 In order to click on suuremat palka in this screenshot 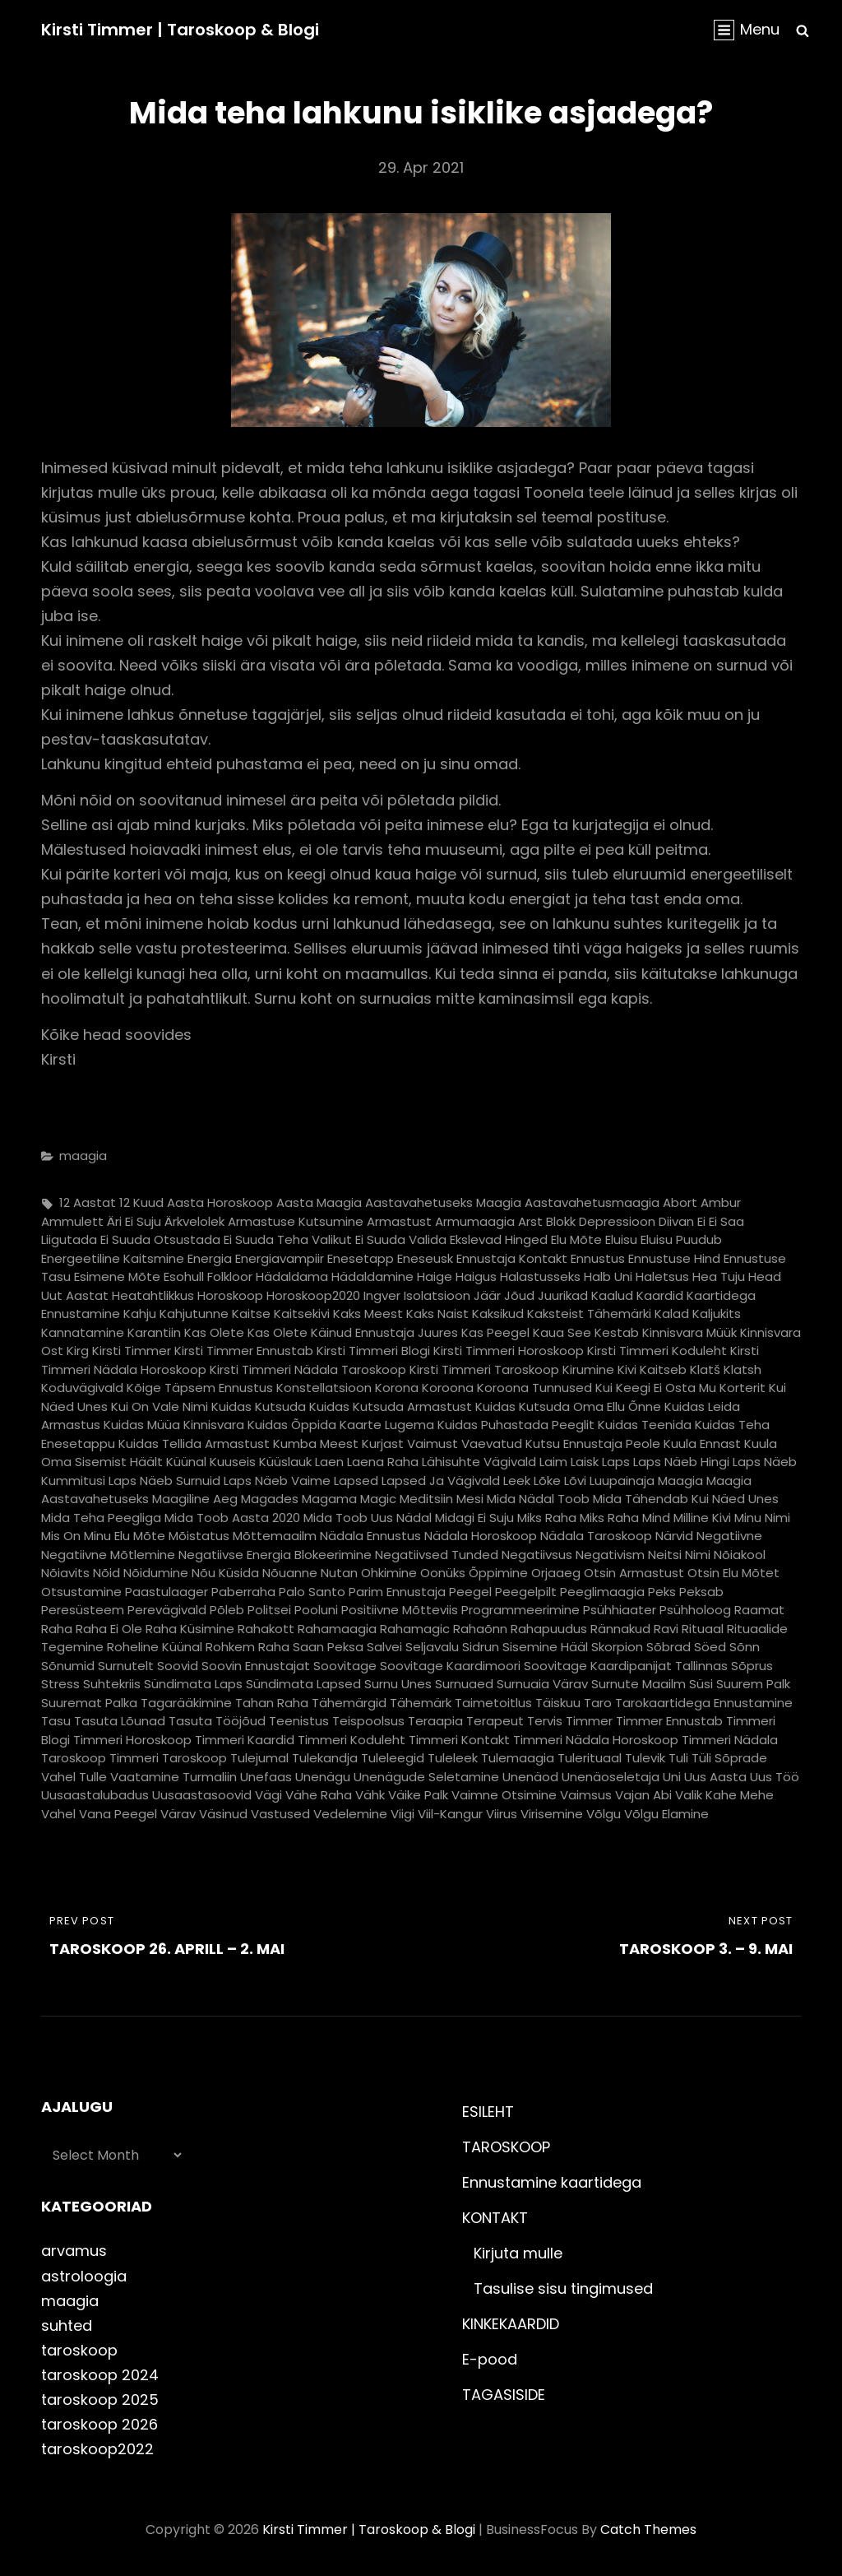, I will do `click(89, 1702)`.